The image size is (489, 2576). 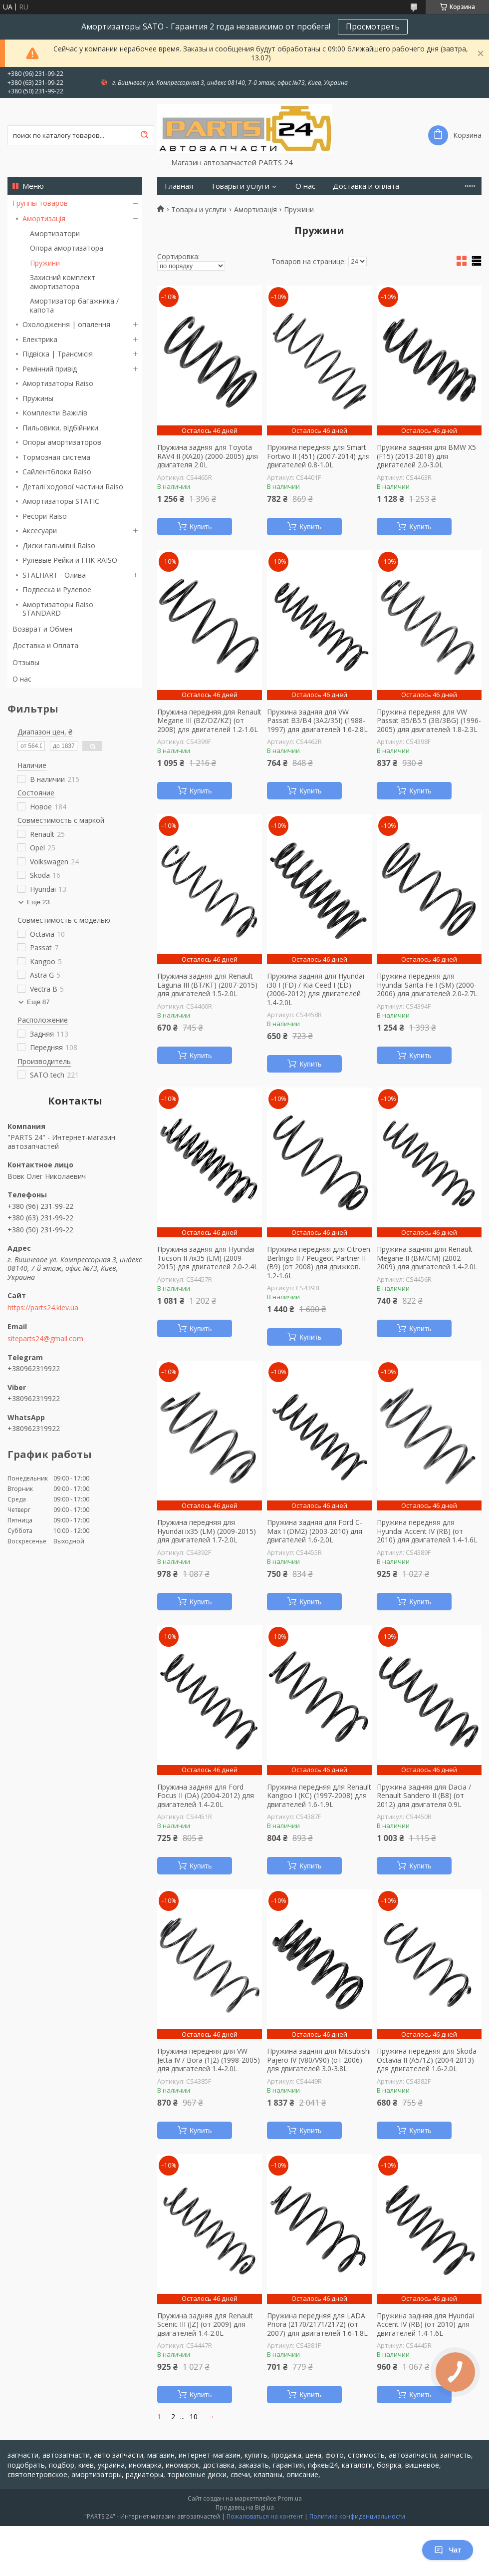 What do you see at coordinates (424, 1796) in the screenshot?
I see `Пружина задняя для Dacia / Renault Sandero II (B8) (от 2012) для двигателя 0.9L` at bounding box center [424, 1796].